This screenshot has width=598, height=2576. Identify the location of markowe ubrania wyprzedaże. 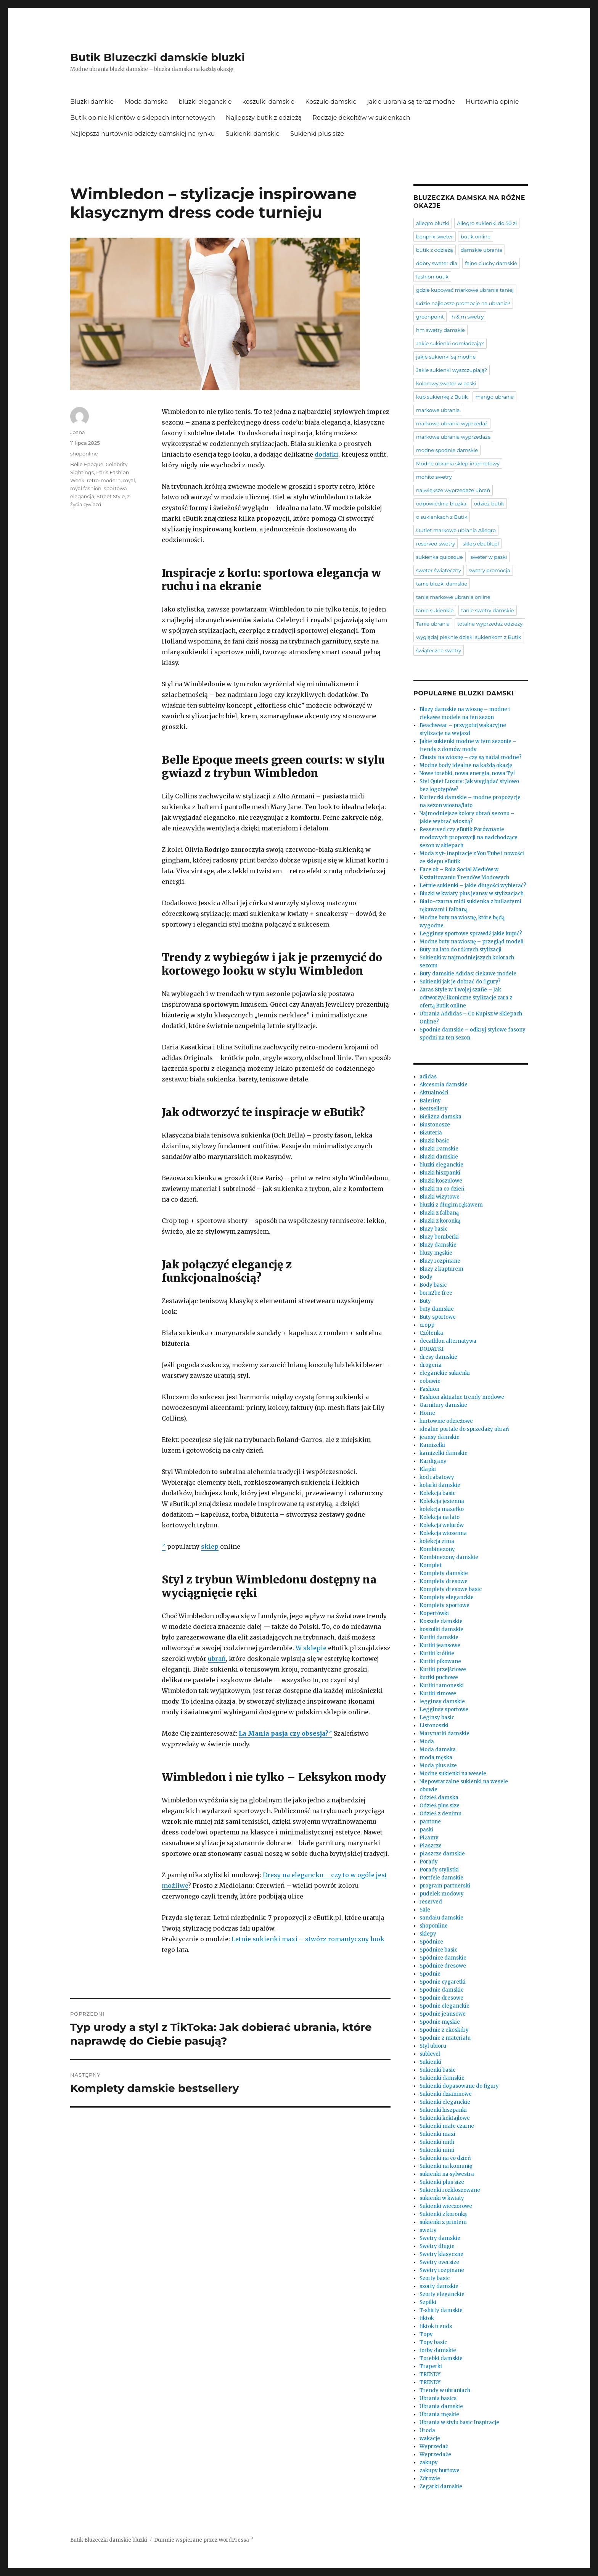
(453, 437).